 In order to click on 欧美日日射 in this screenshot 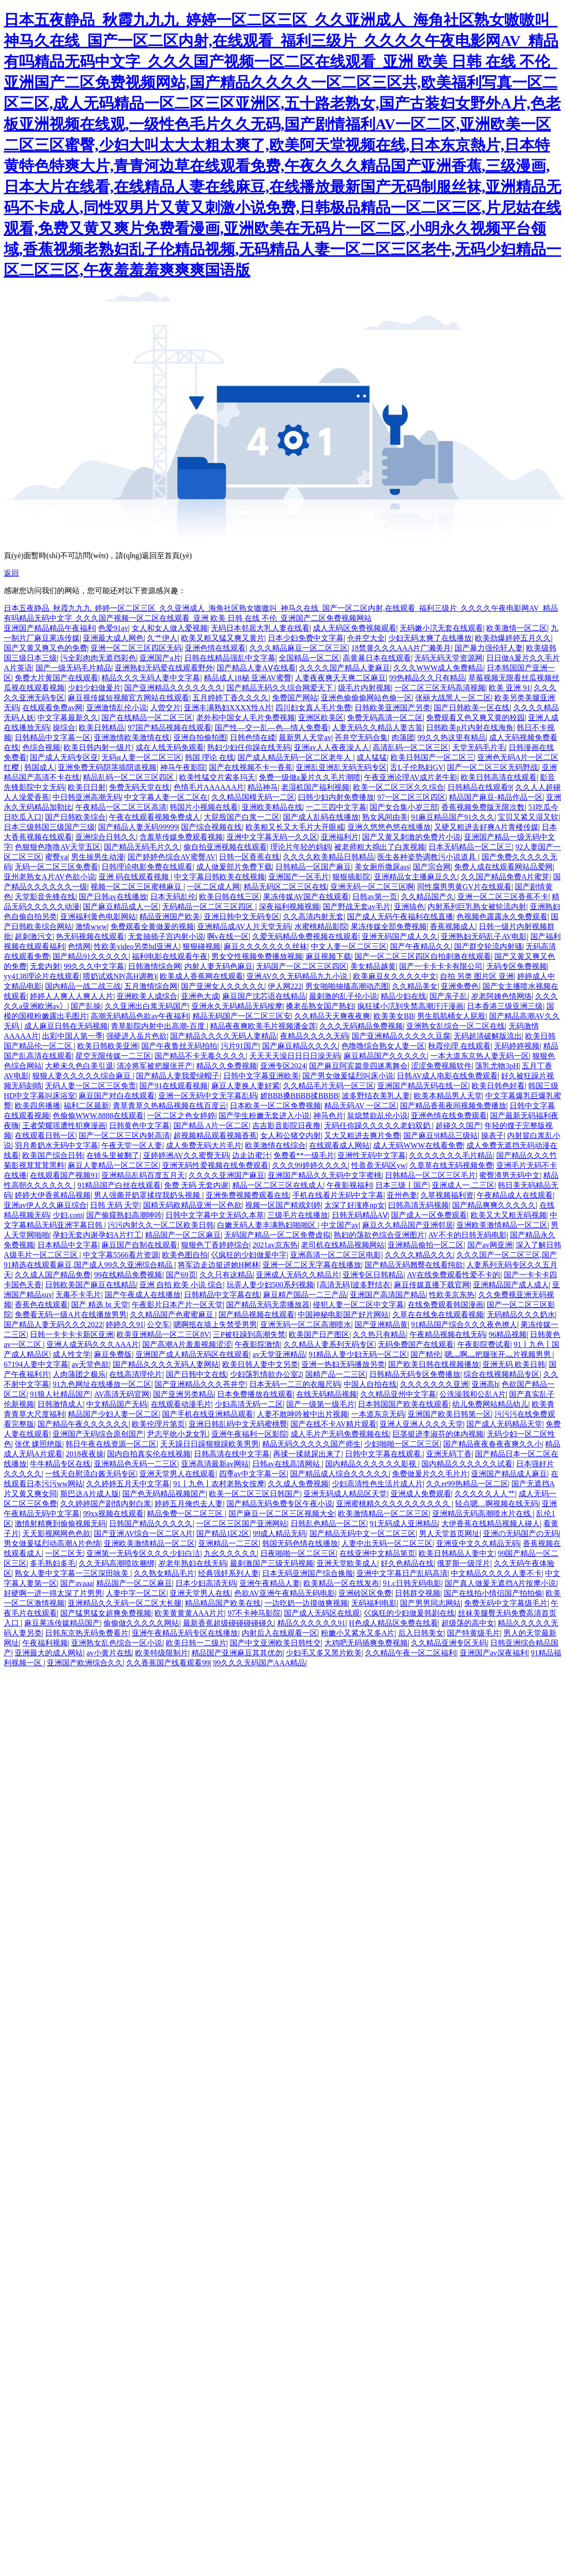, I will do `click(87, 787)`.